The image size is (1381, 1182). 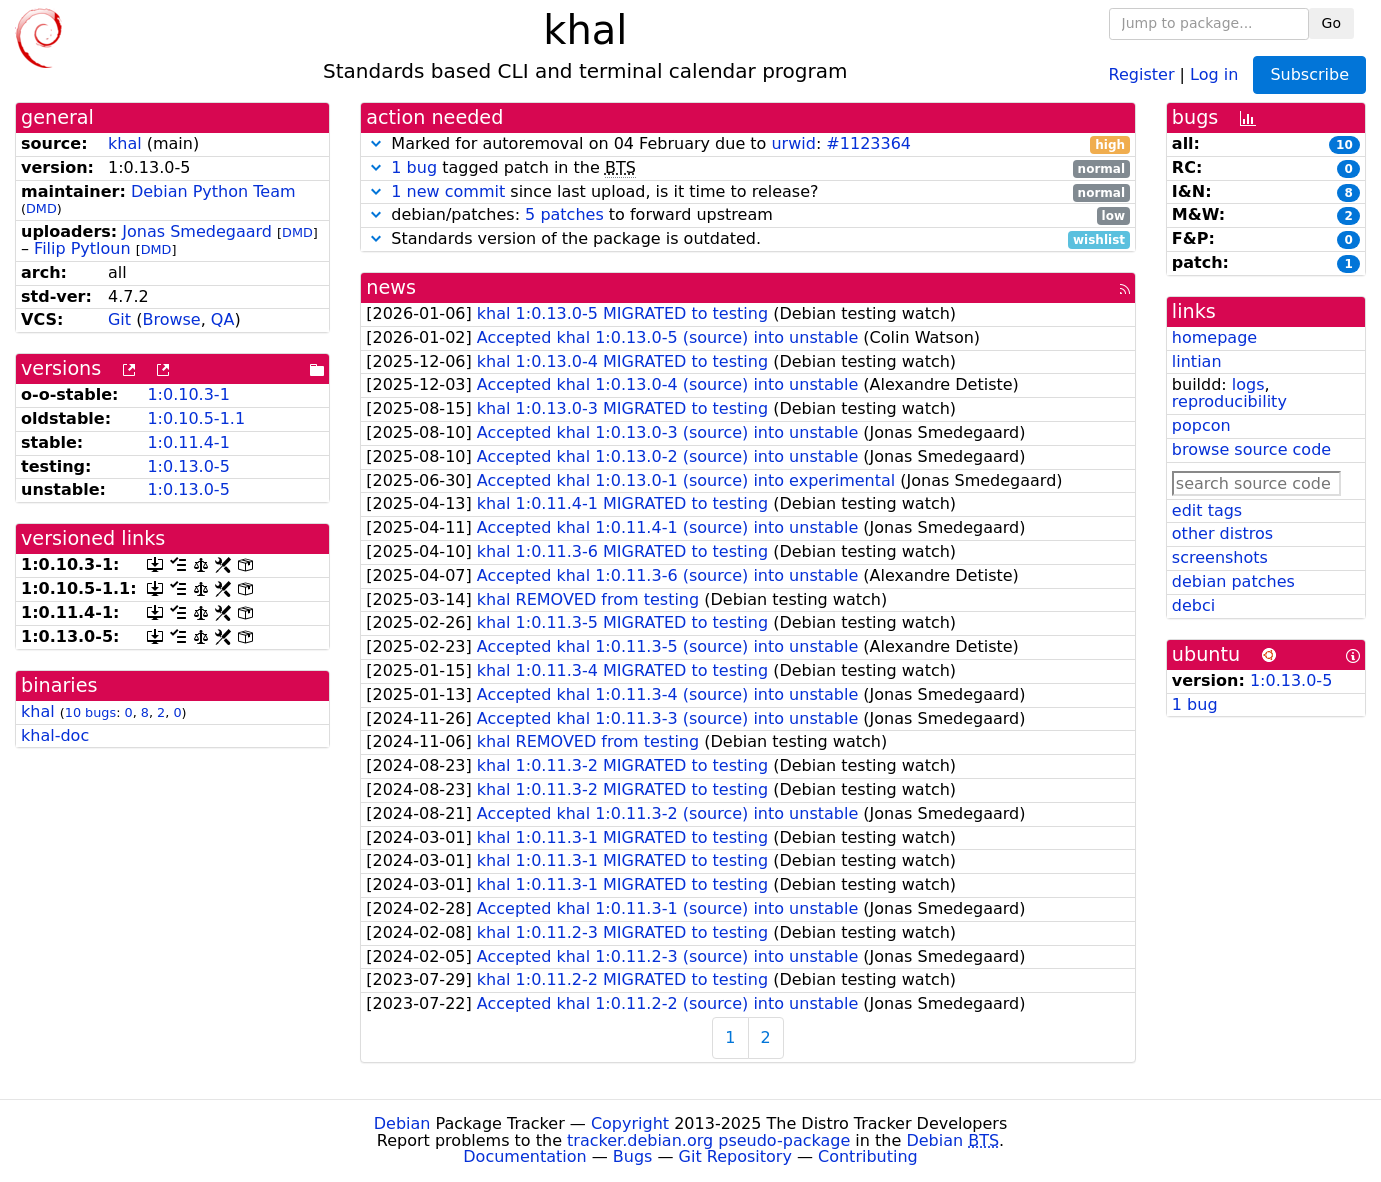 I want to click on Jonas Smedegaard, so click(x=197, y=231).